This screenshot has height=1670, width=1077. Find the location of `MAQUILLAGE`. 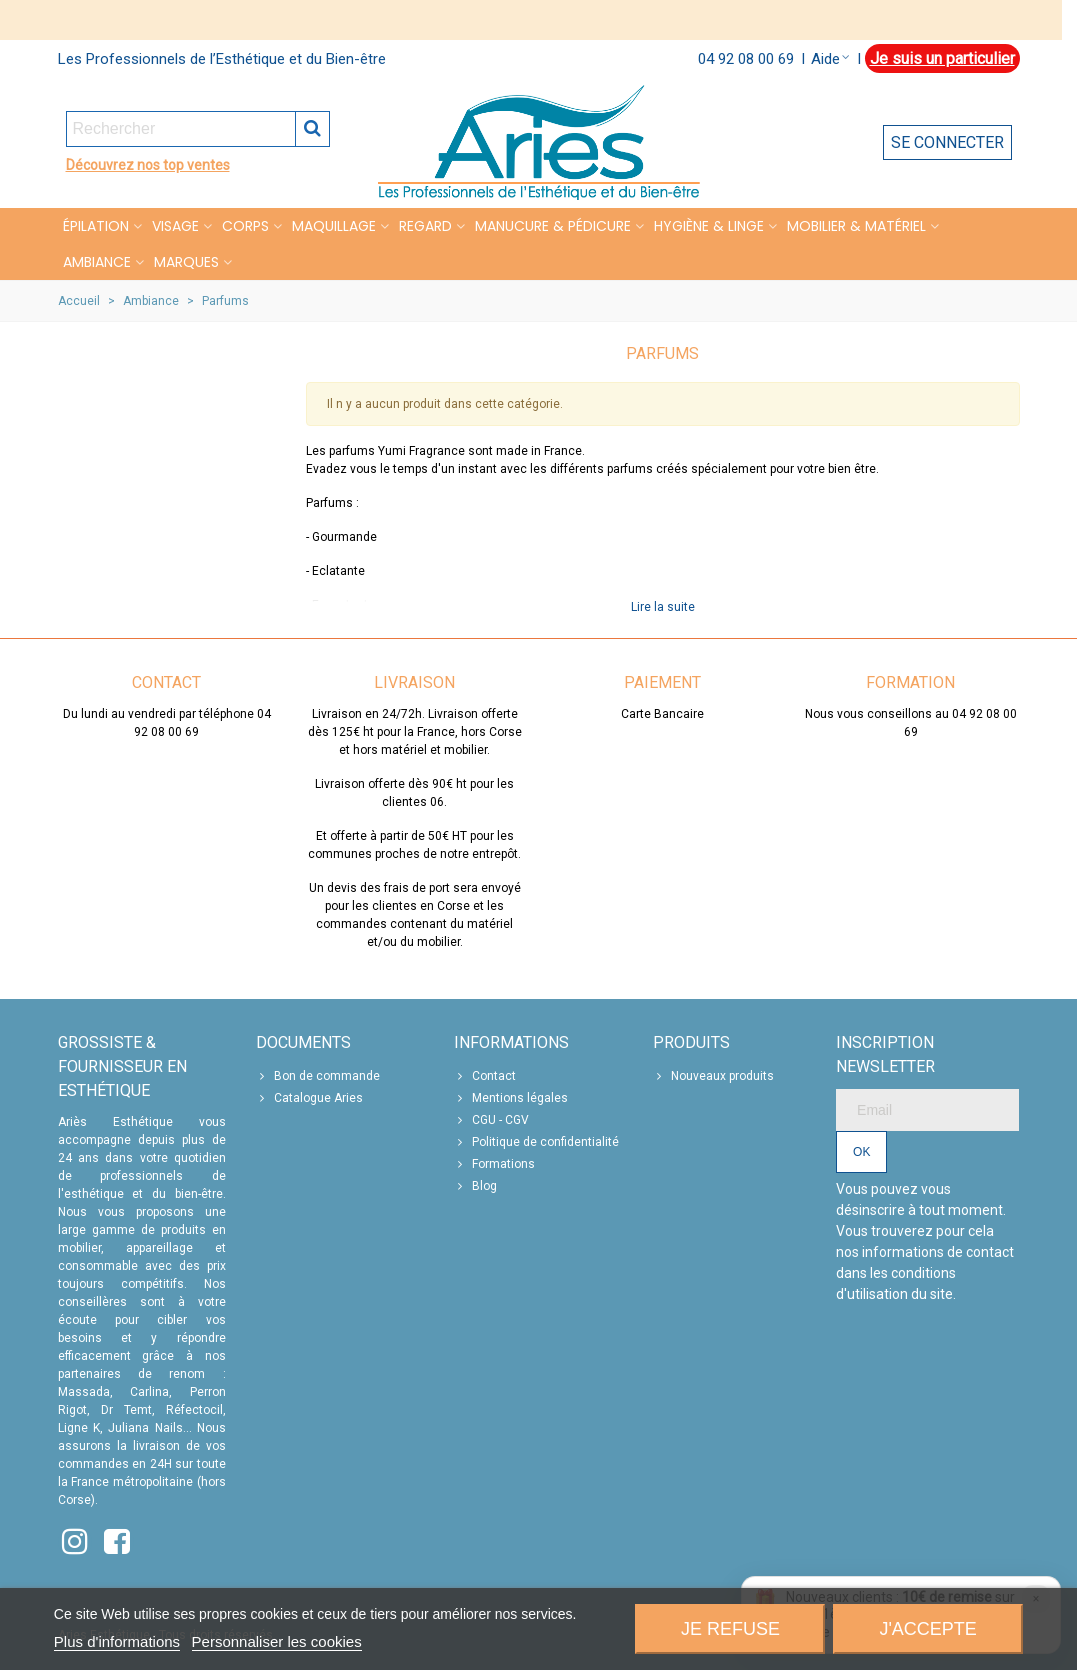

MAQUILLAGE is located at coordinates (334, 226).